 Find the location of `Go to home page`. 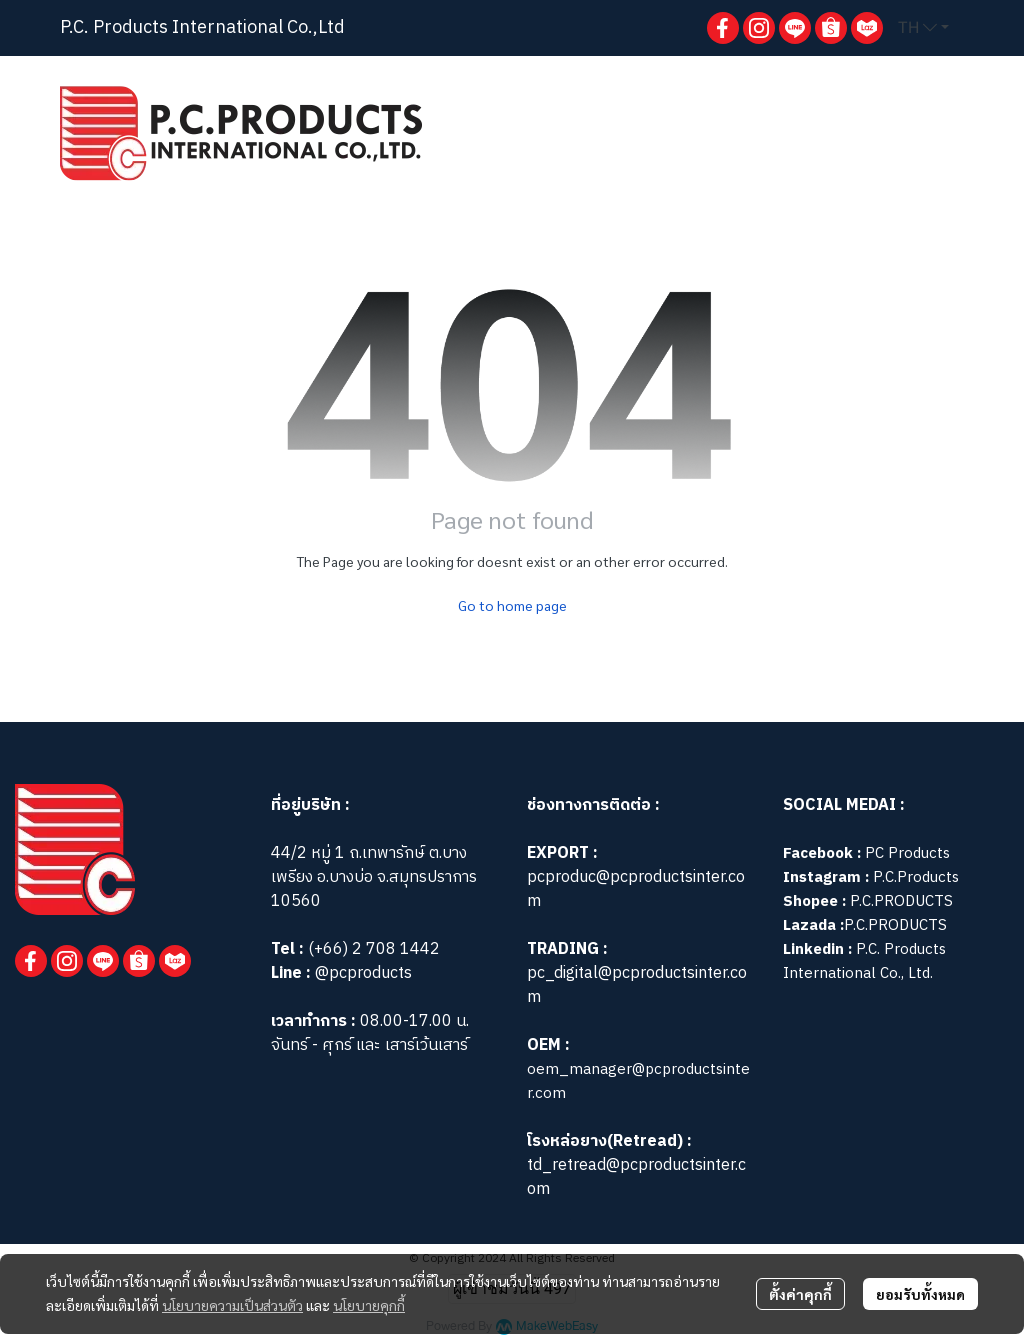

Go to home page is located at coordinates (512, 605).